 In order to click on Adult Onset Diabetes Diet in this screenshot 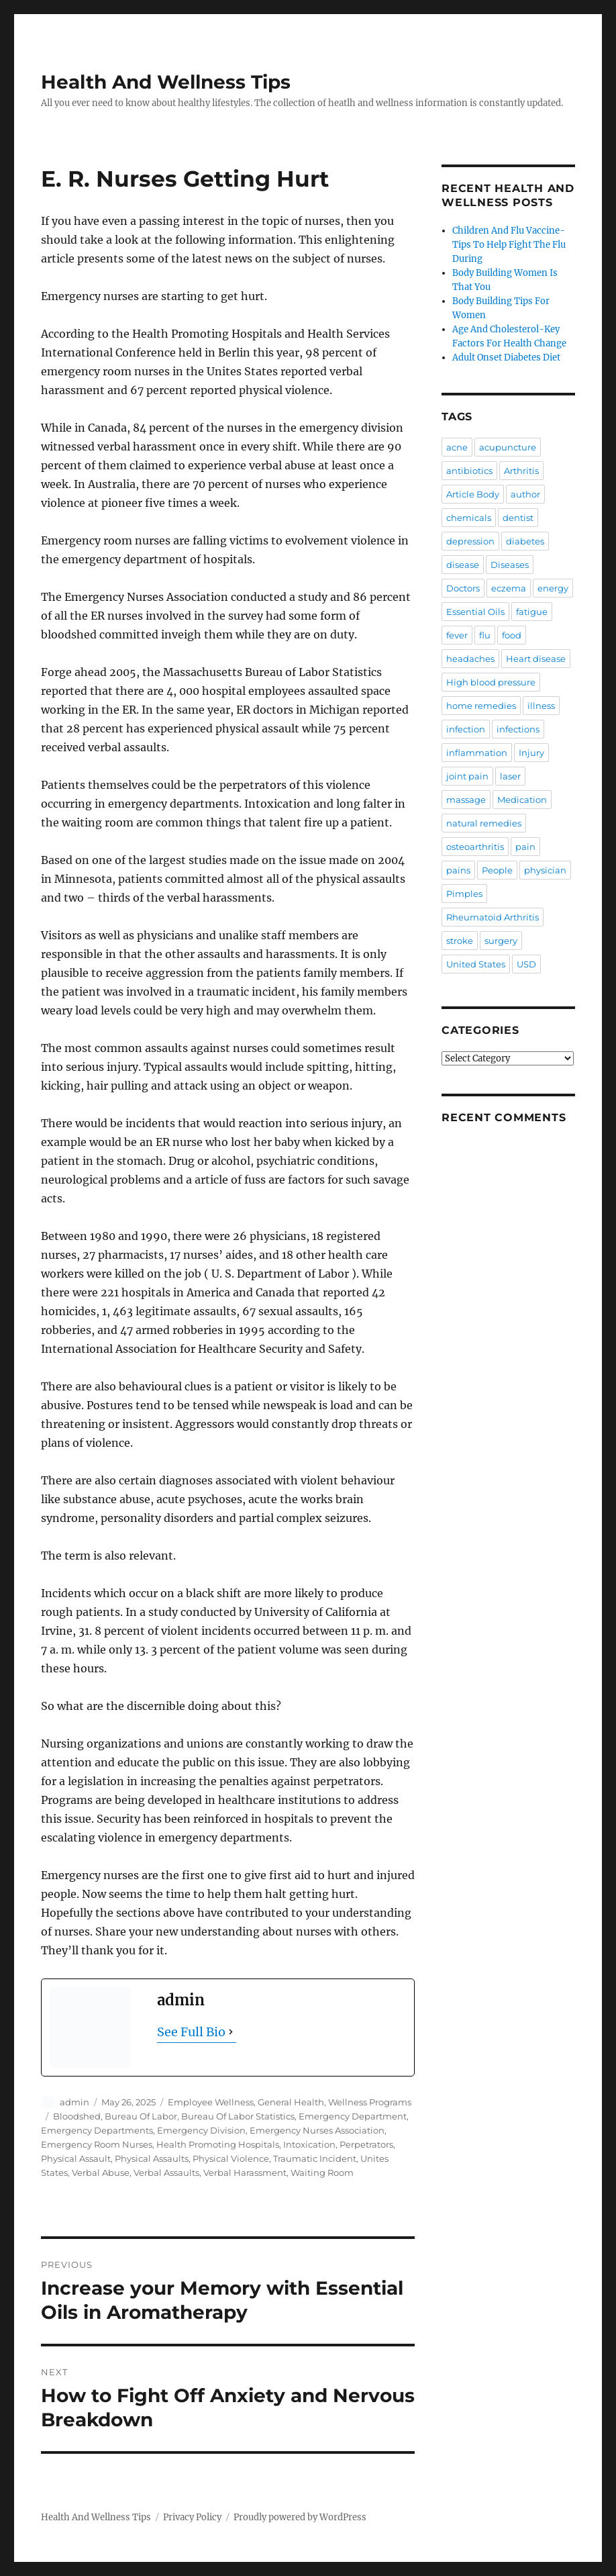, I will do `click(506, 357)`.